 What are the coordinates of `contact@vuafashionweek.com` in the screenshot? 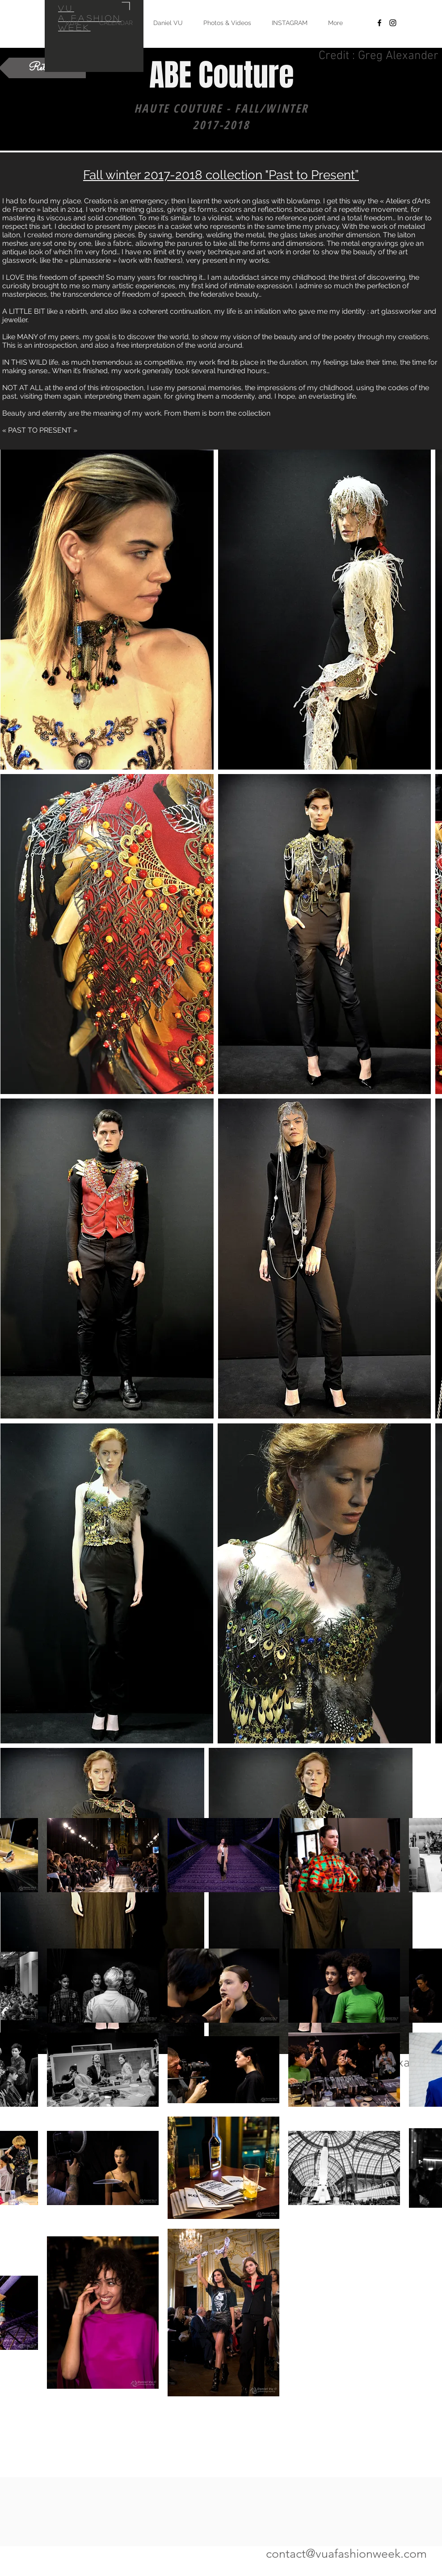 It's located at (346, 2554).